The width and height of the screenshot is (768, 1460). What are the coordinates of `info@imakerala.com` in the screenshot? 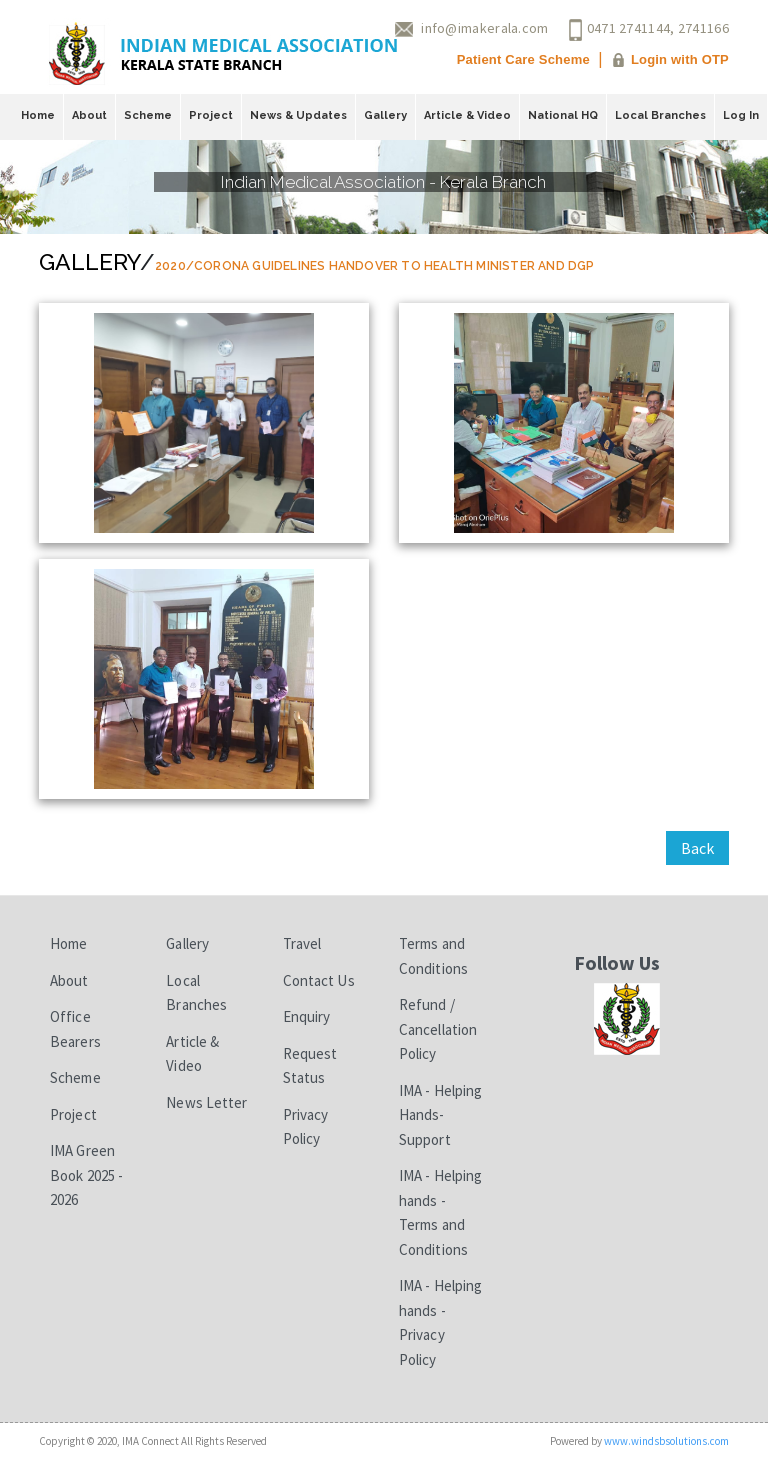 It's located at (484, 28).